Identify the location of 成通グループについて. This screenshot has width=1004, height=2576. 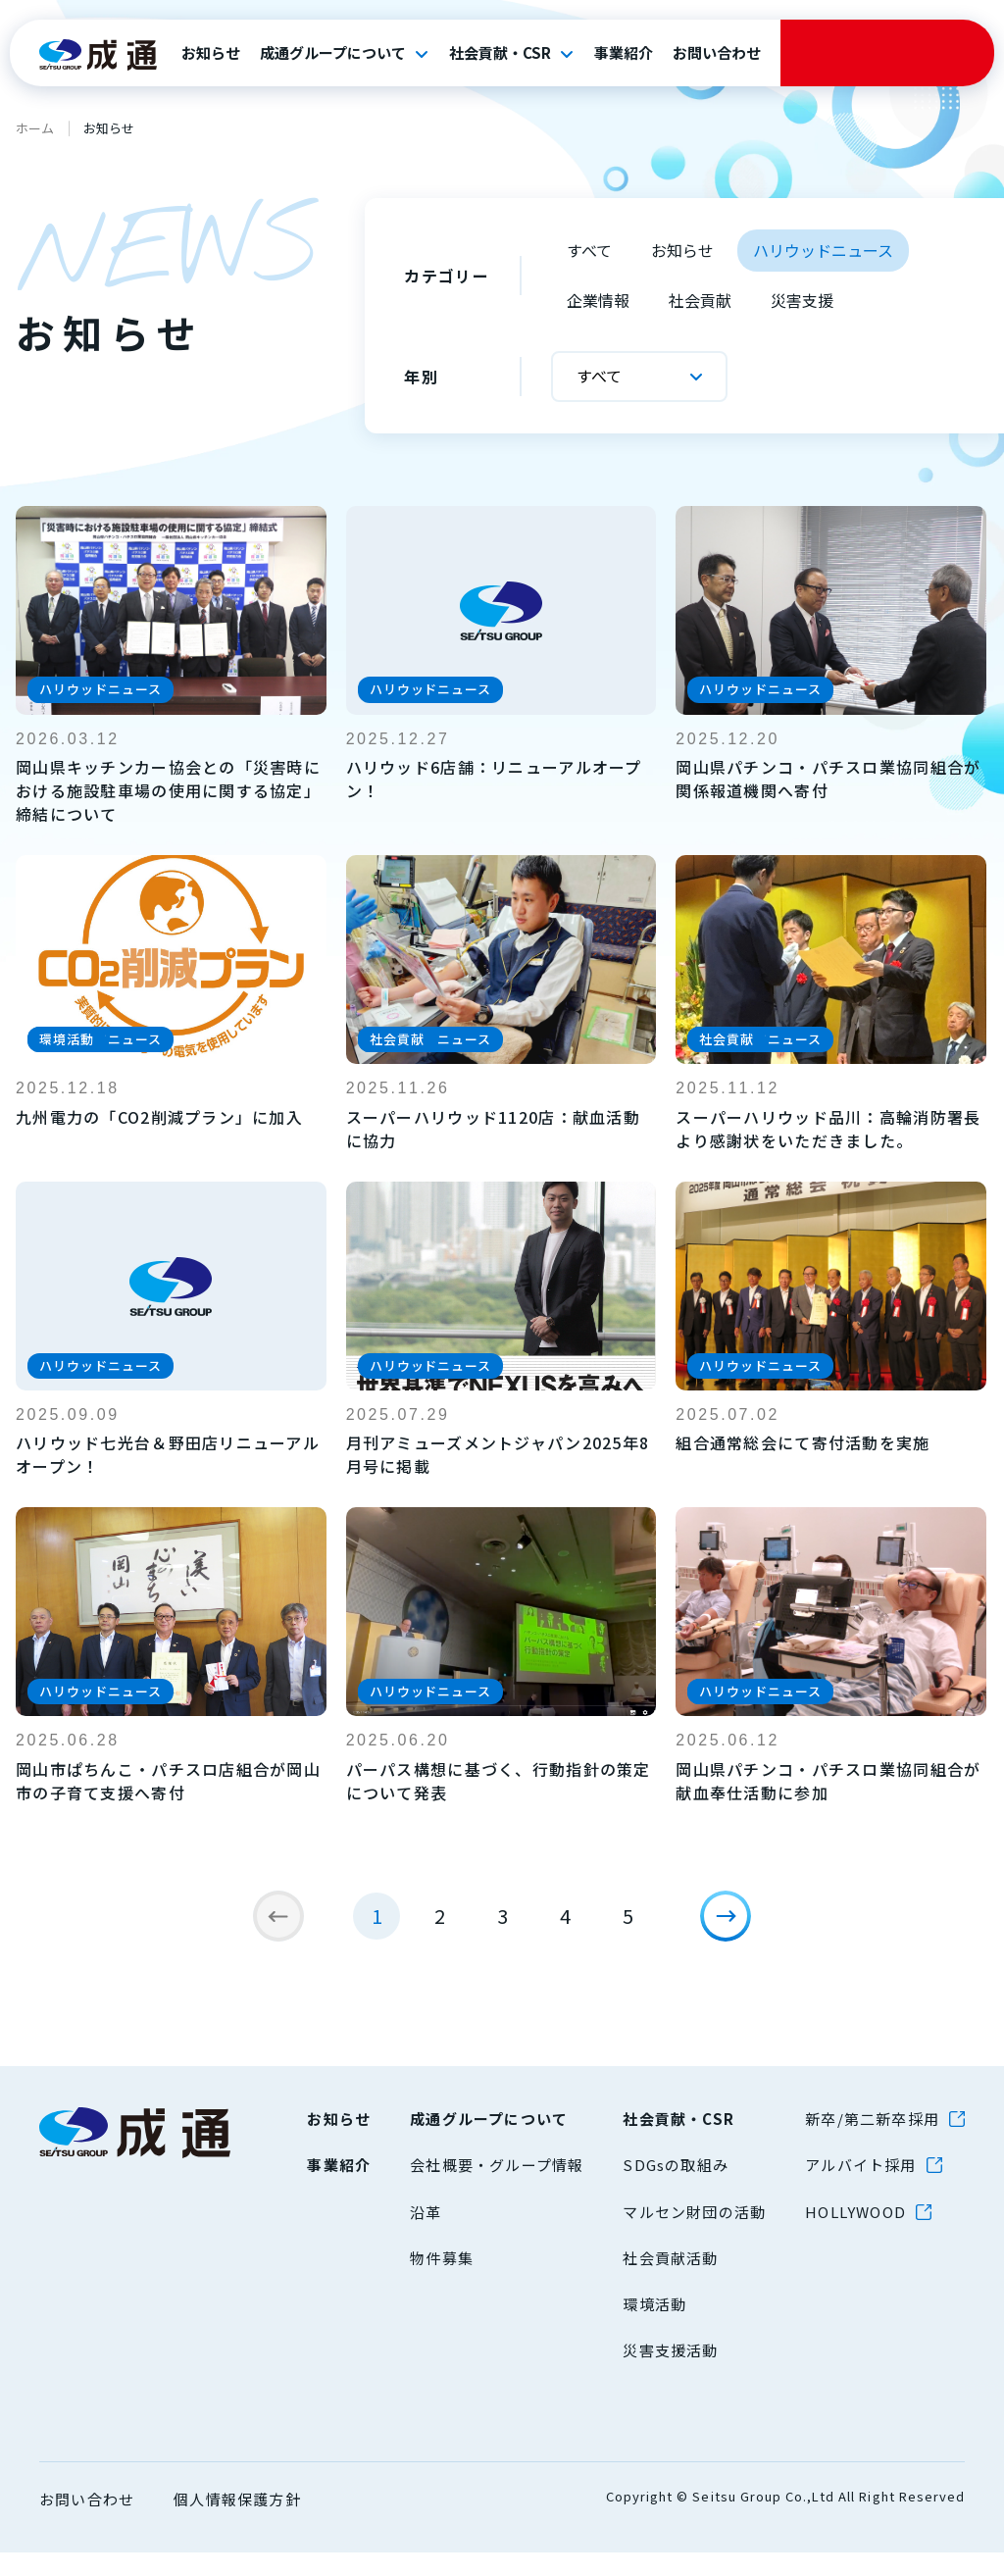
(333, 53).